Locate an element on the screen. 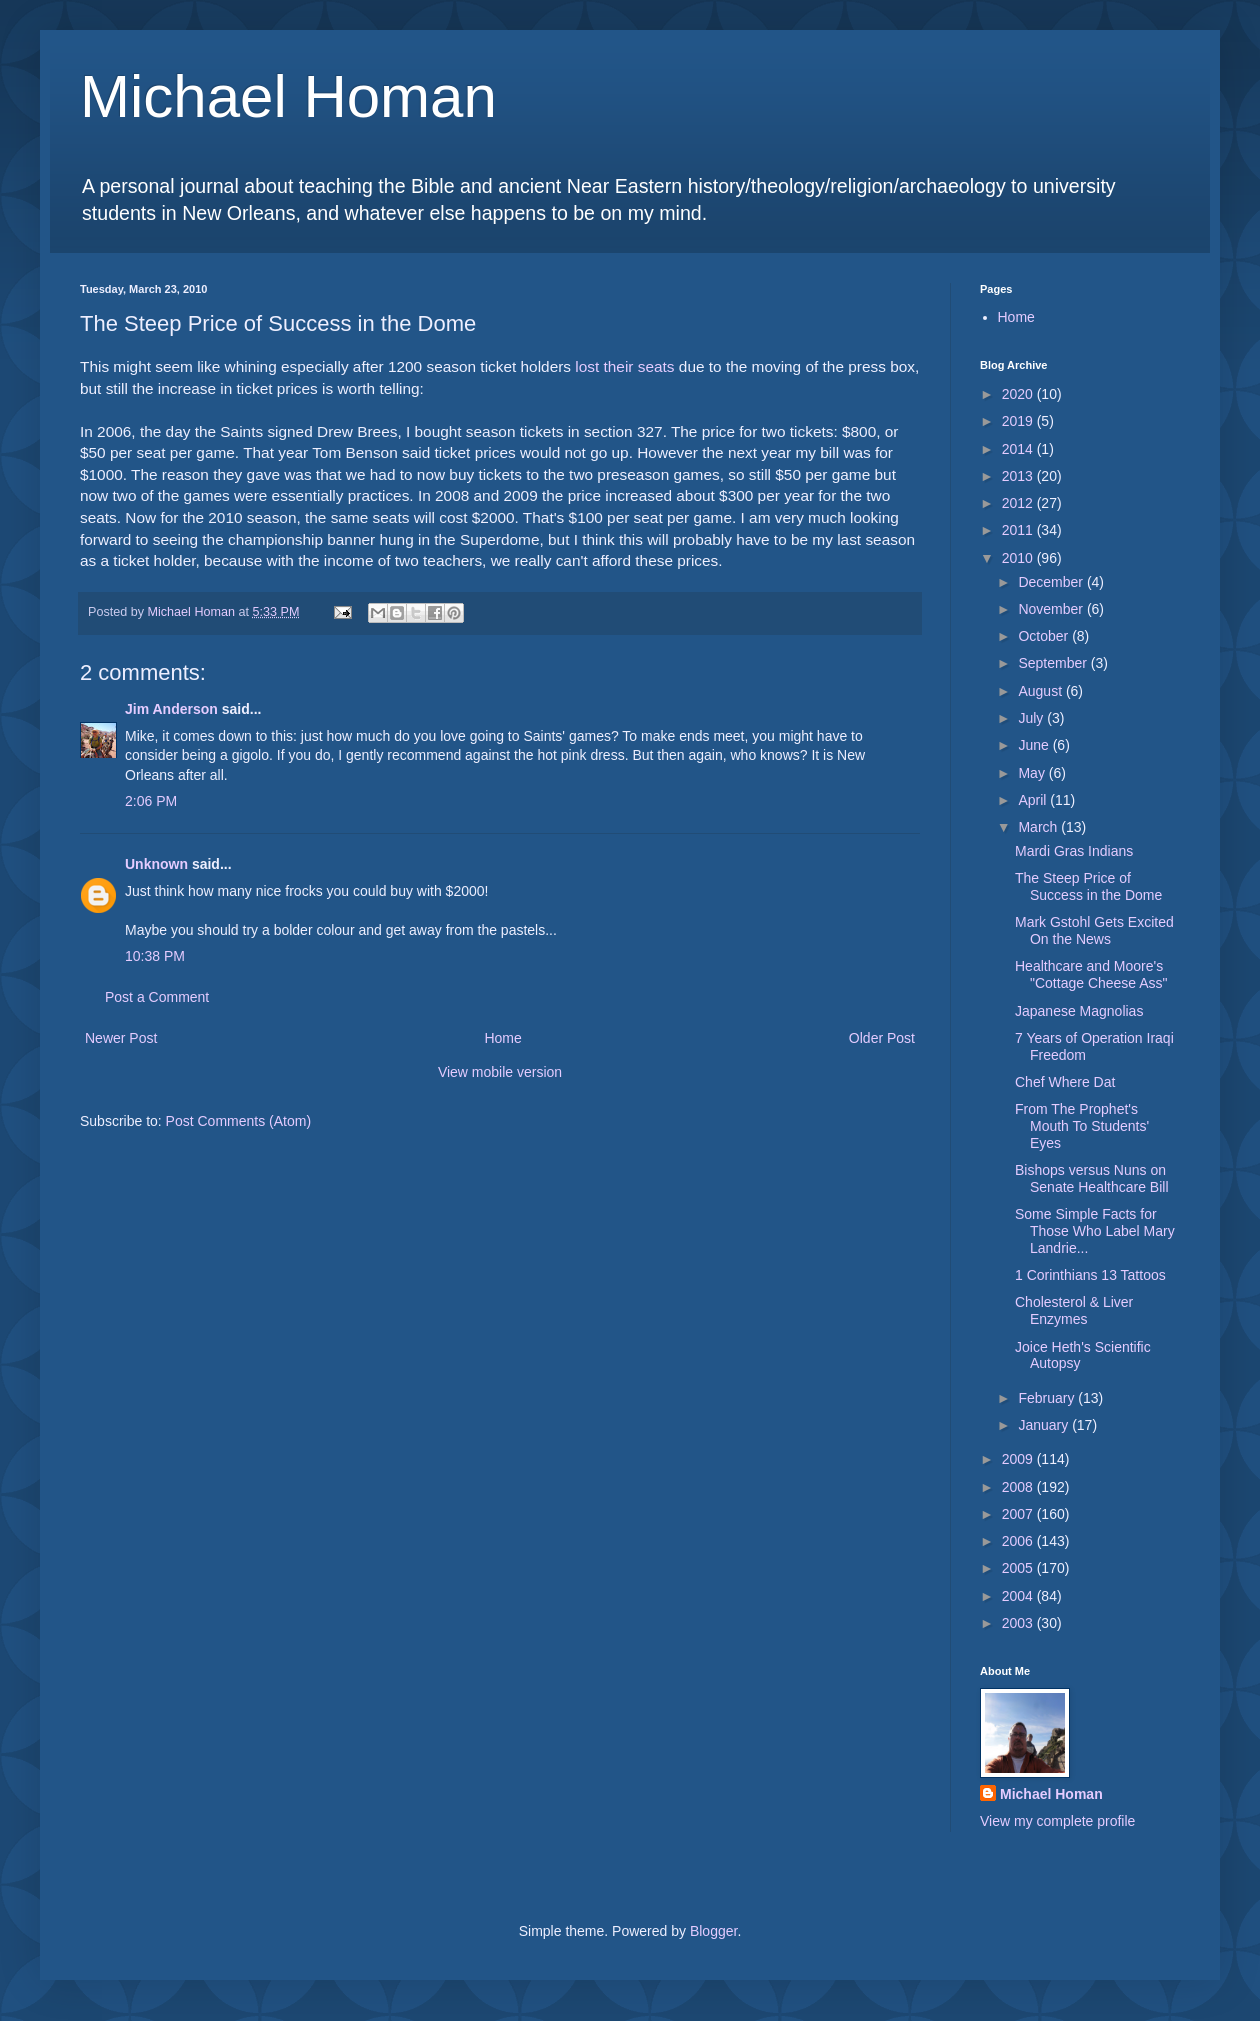 Image resolution: width=1260 pixels, height=2021 pixels. 2007 is located at coordinates (1019, 1514).